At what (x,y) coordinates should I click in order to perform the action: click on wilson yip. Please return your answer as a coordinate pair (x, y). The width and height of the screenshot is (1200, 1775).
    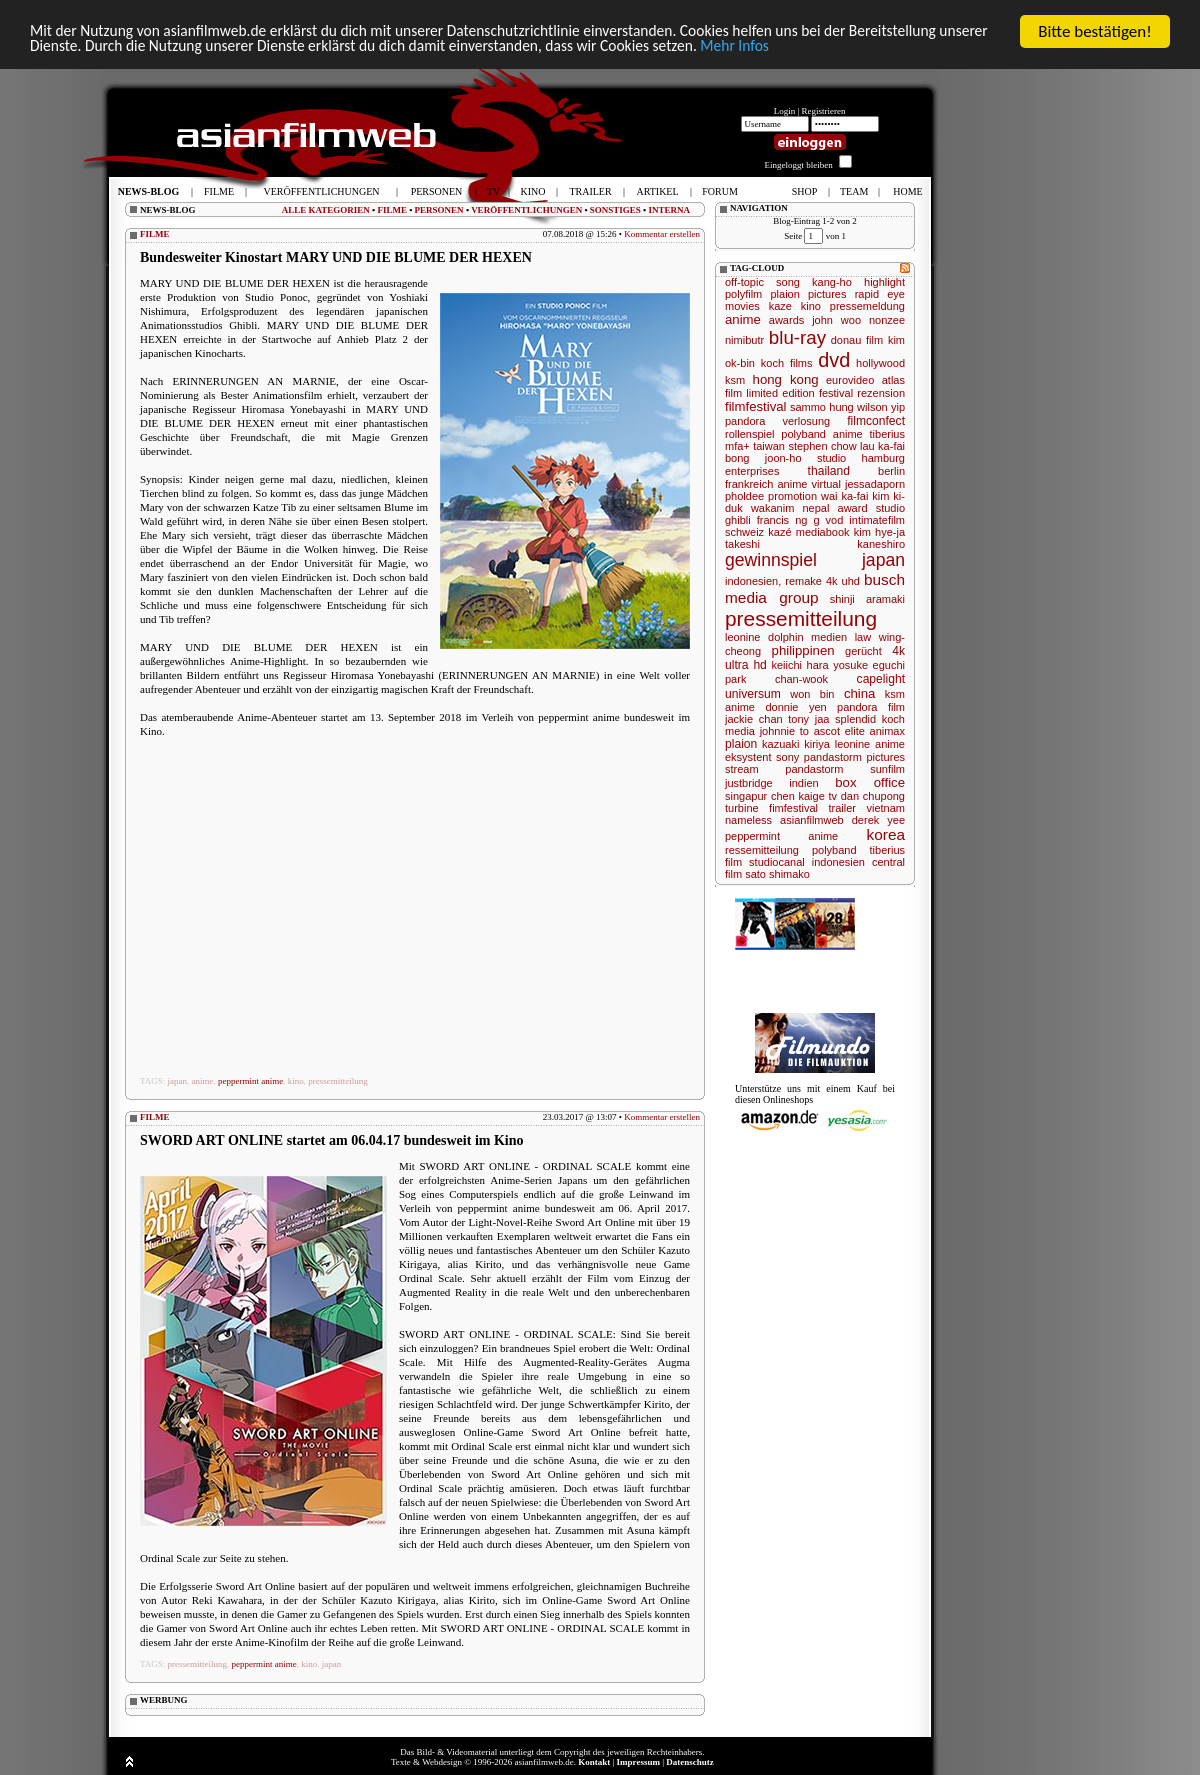
    Looking at the image, I should click on (881, 407).